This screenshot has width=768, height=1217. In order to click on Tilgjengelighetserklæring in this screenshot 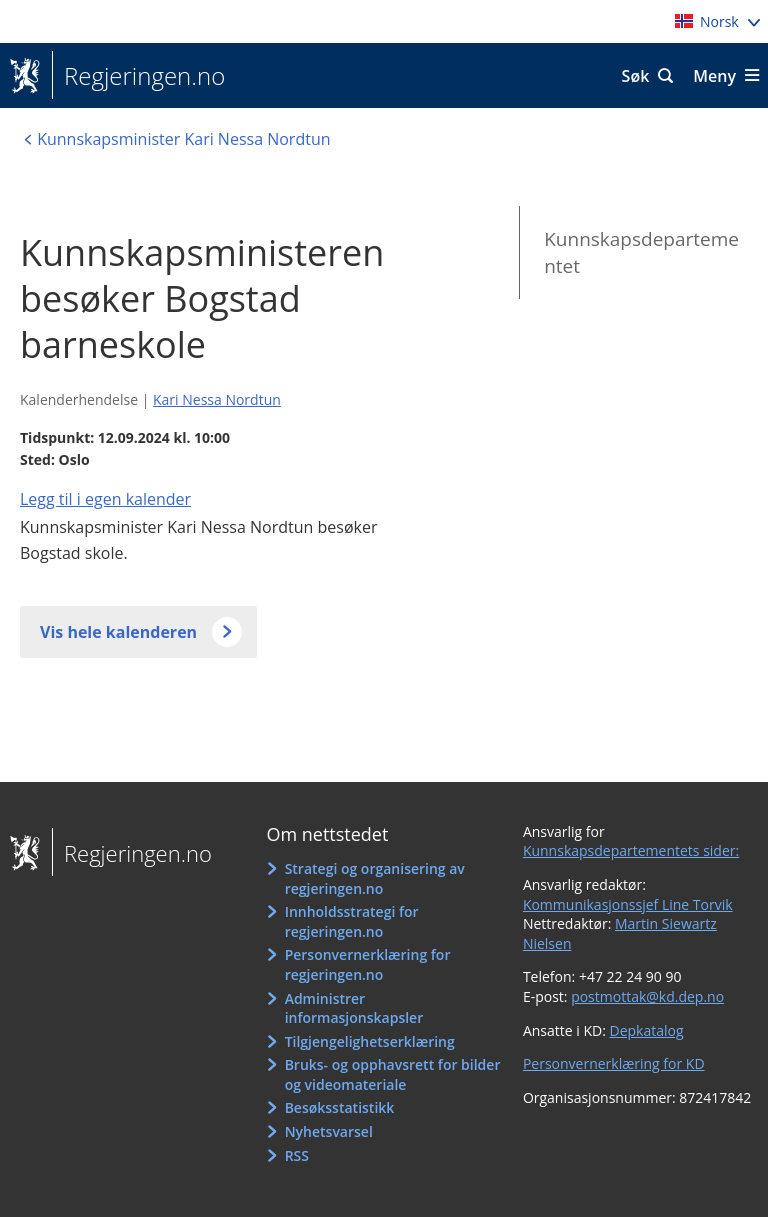, I will do `click(370, 1041)`.